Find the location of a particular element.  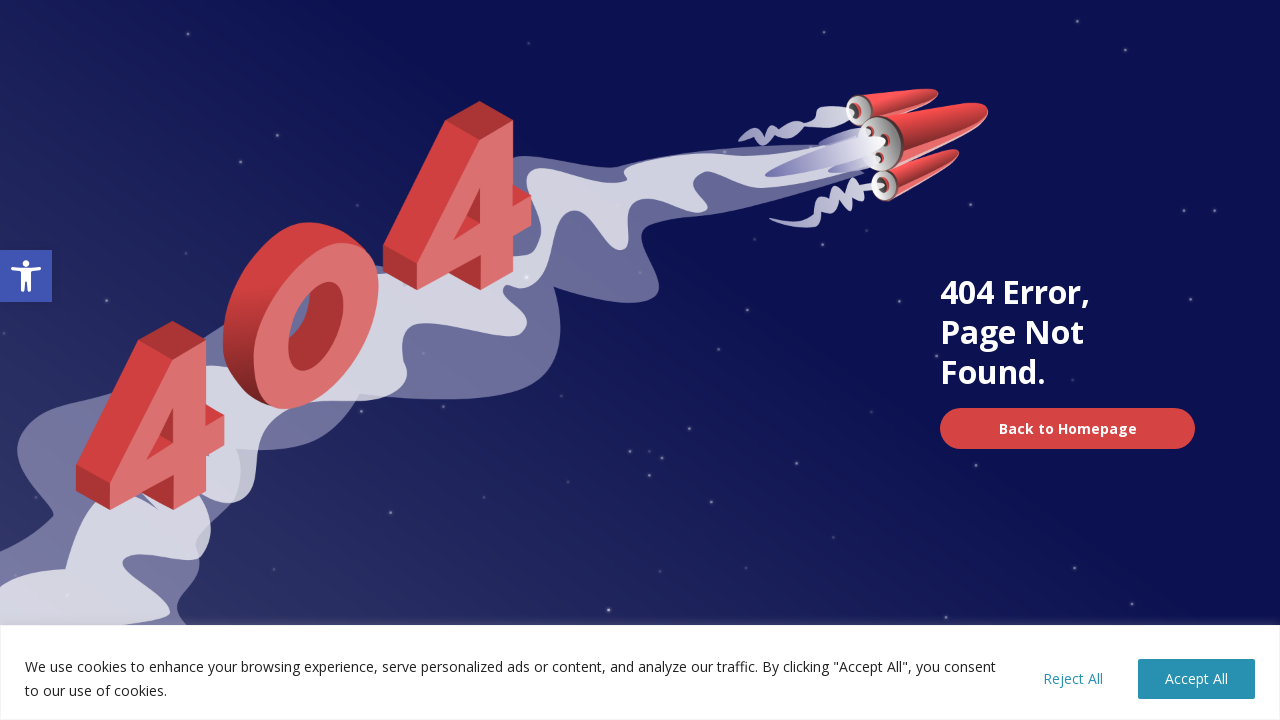

Reject All is located at coordinates (1073, 678).